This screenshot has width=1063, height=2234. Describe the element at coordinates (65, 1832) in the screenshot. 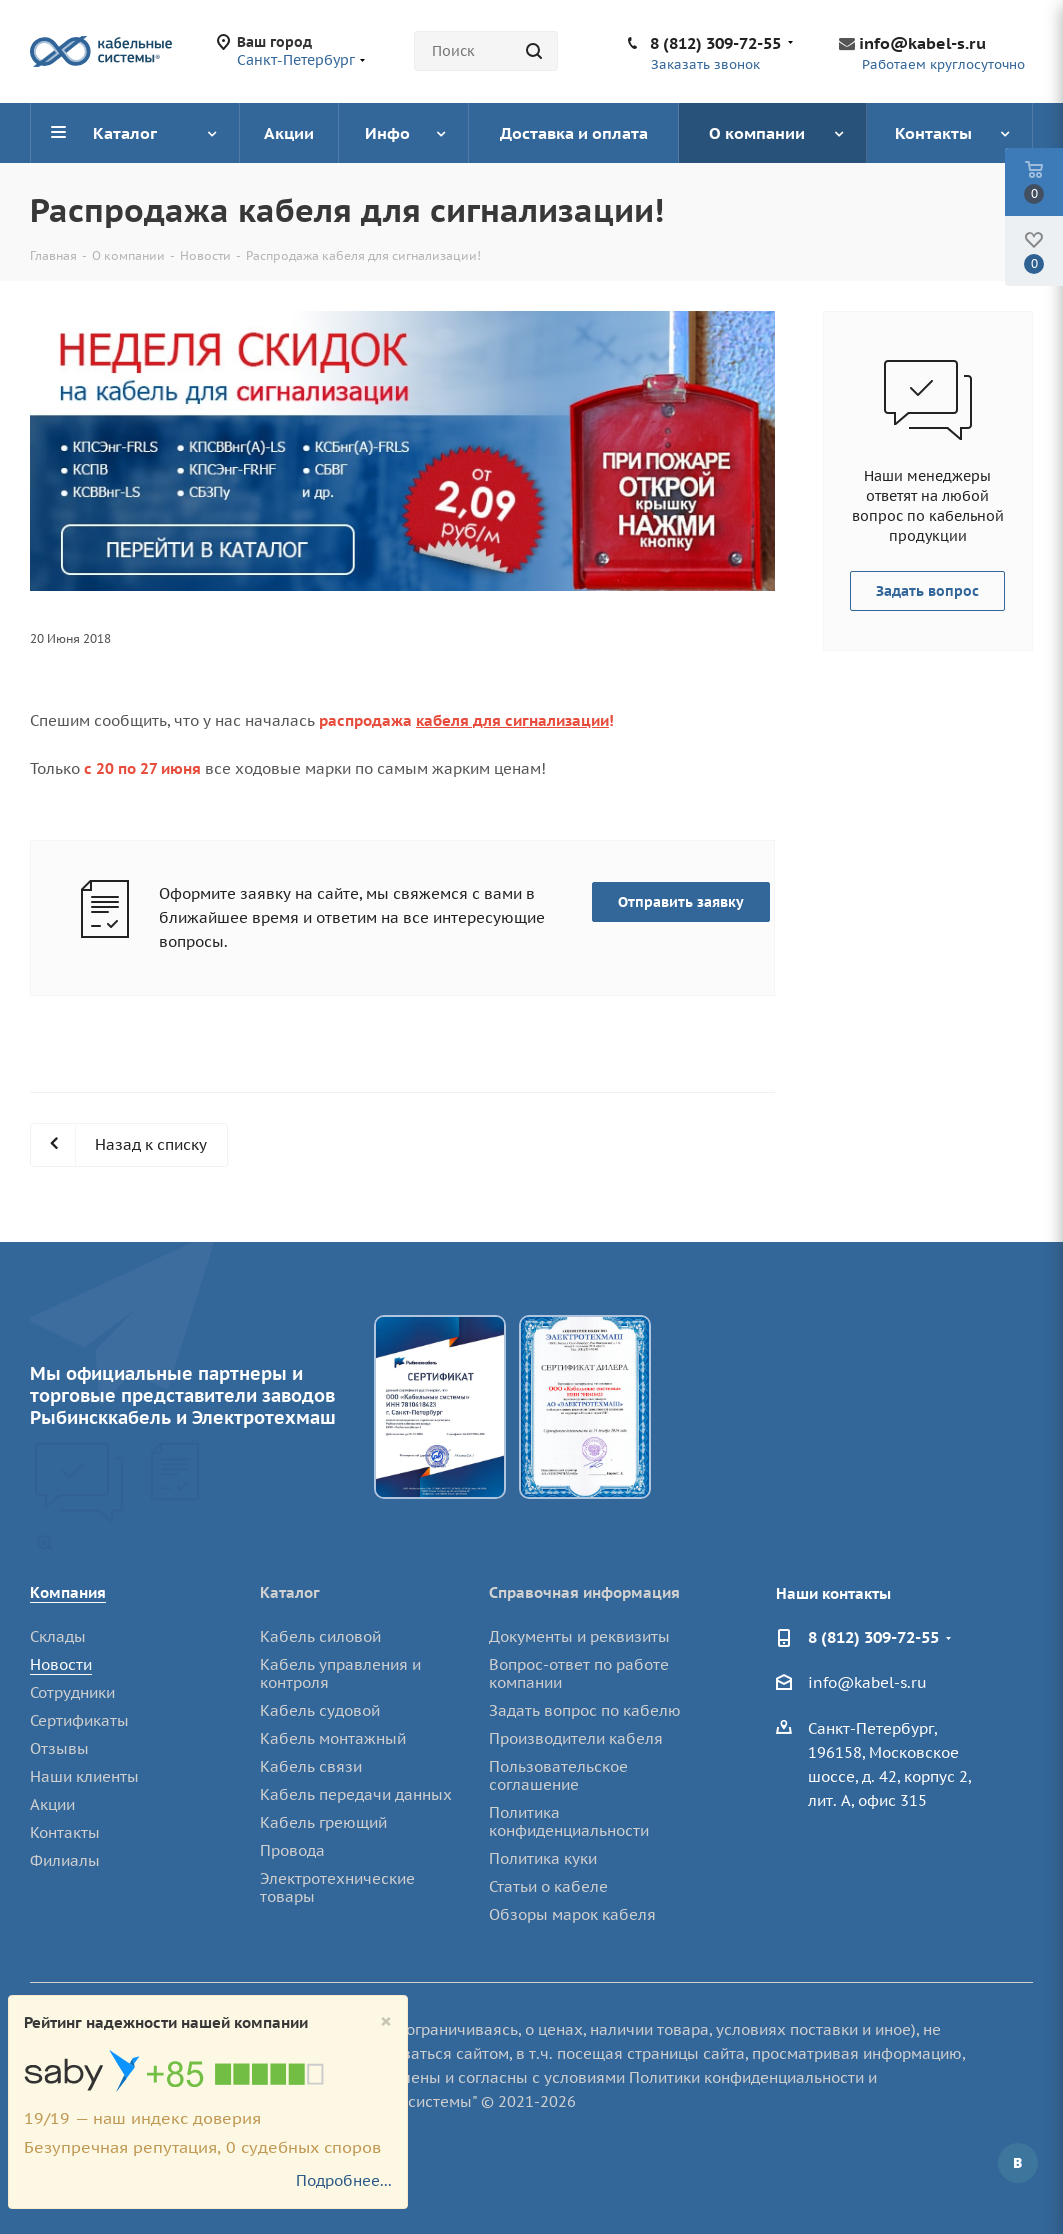

I see `Контакты` at that location.